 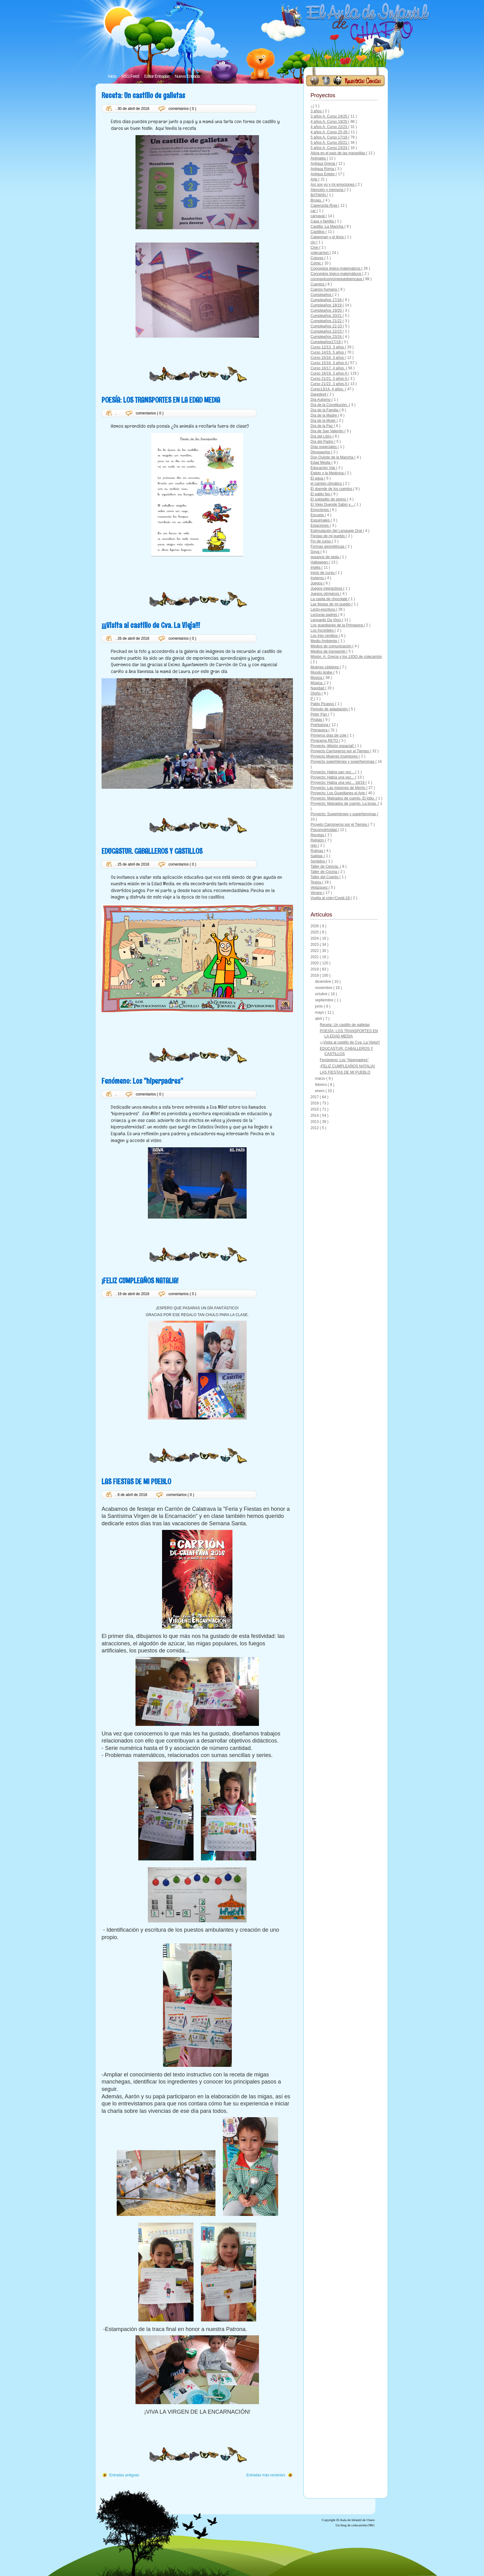 I want to click on Mundo árabe, so click(x=322, y=672).